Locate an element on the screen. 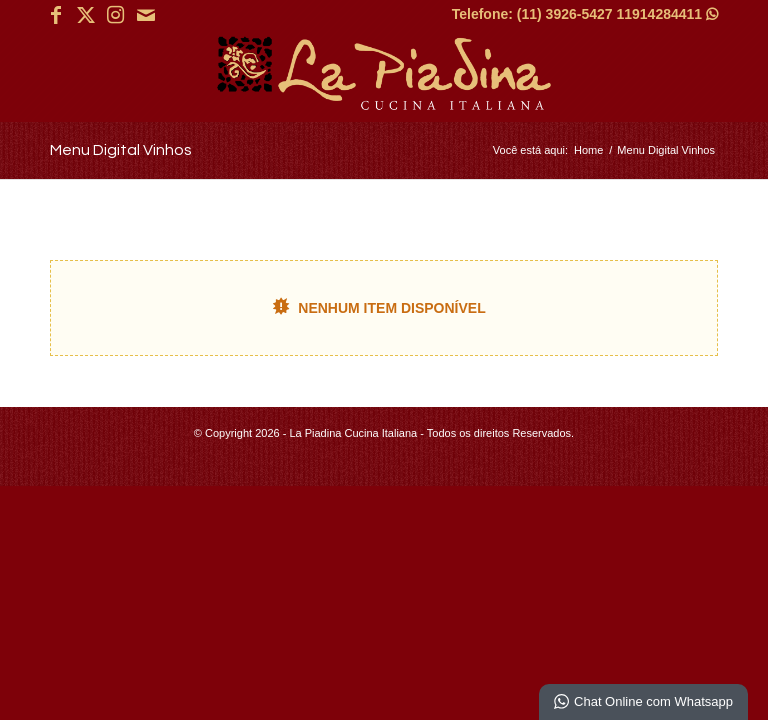  [Link para X] is located at coordinates (85, 15).